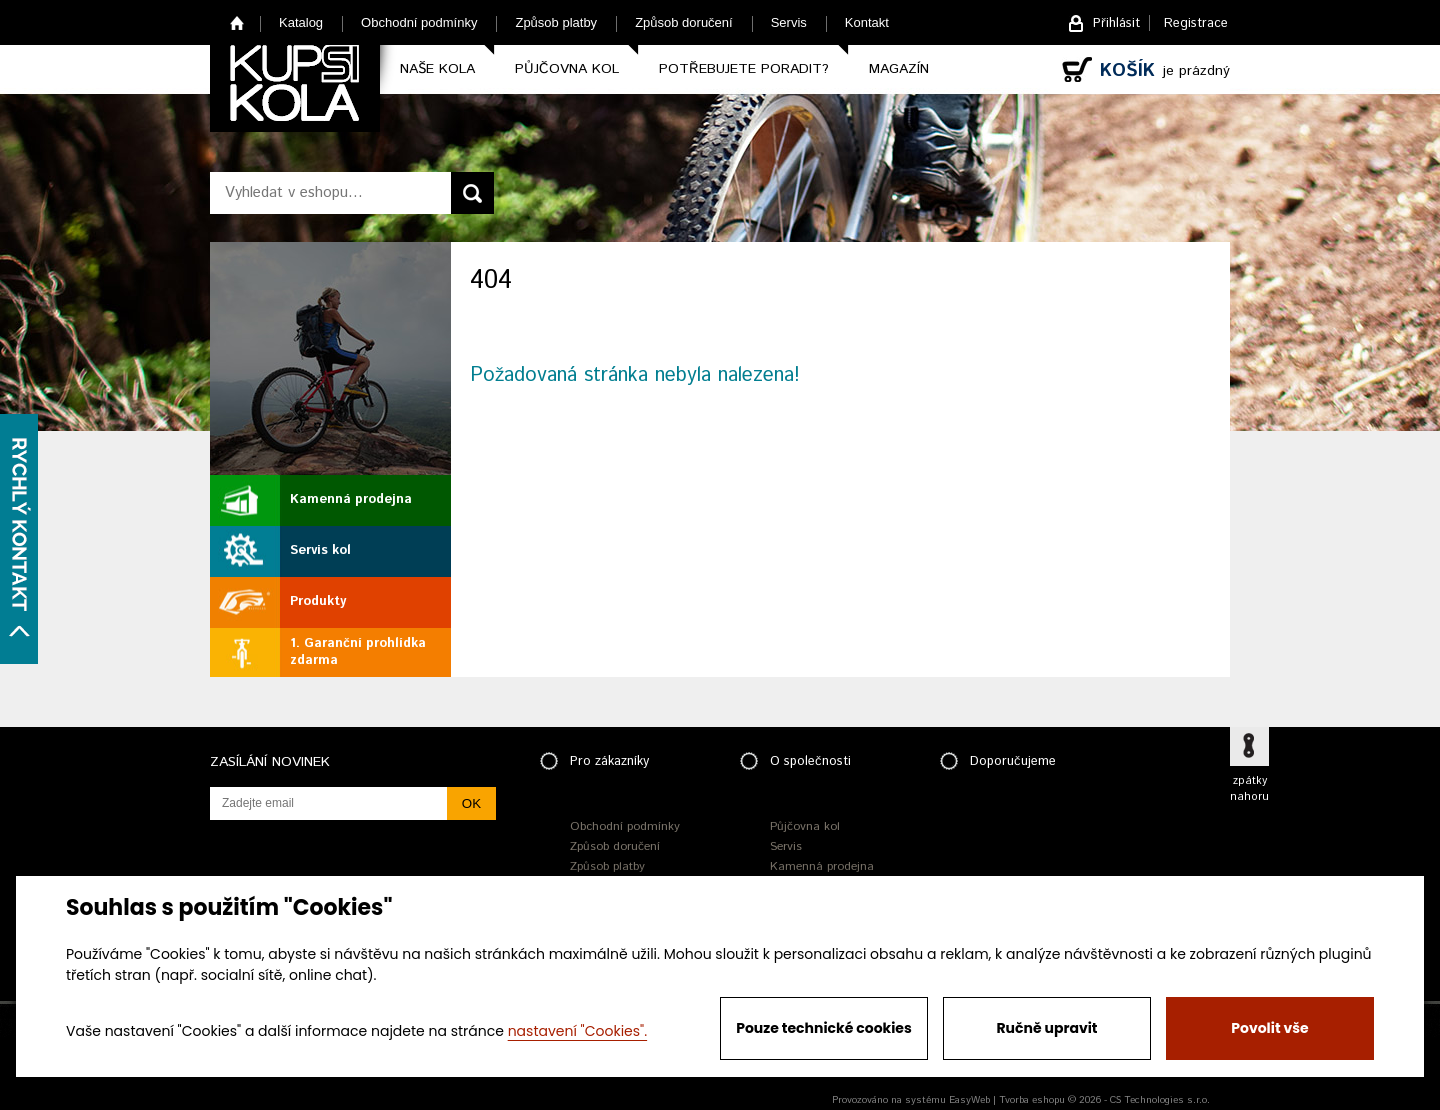  Describe the element at coordinates (1116, 23) in the screenshot. I see `Přihlásit` at that location.